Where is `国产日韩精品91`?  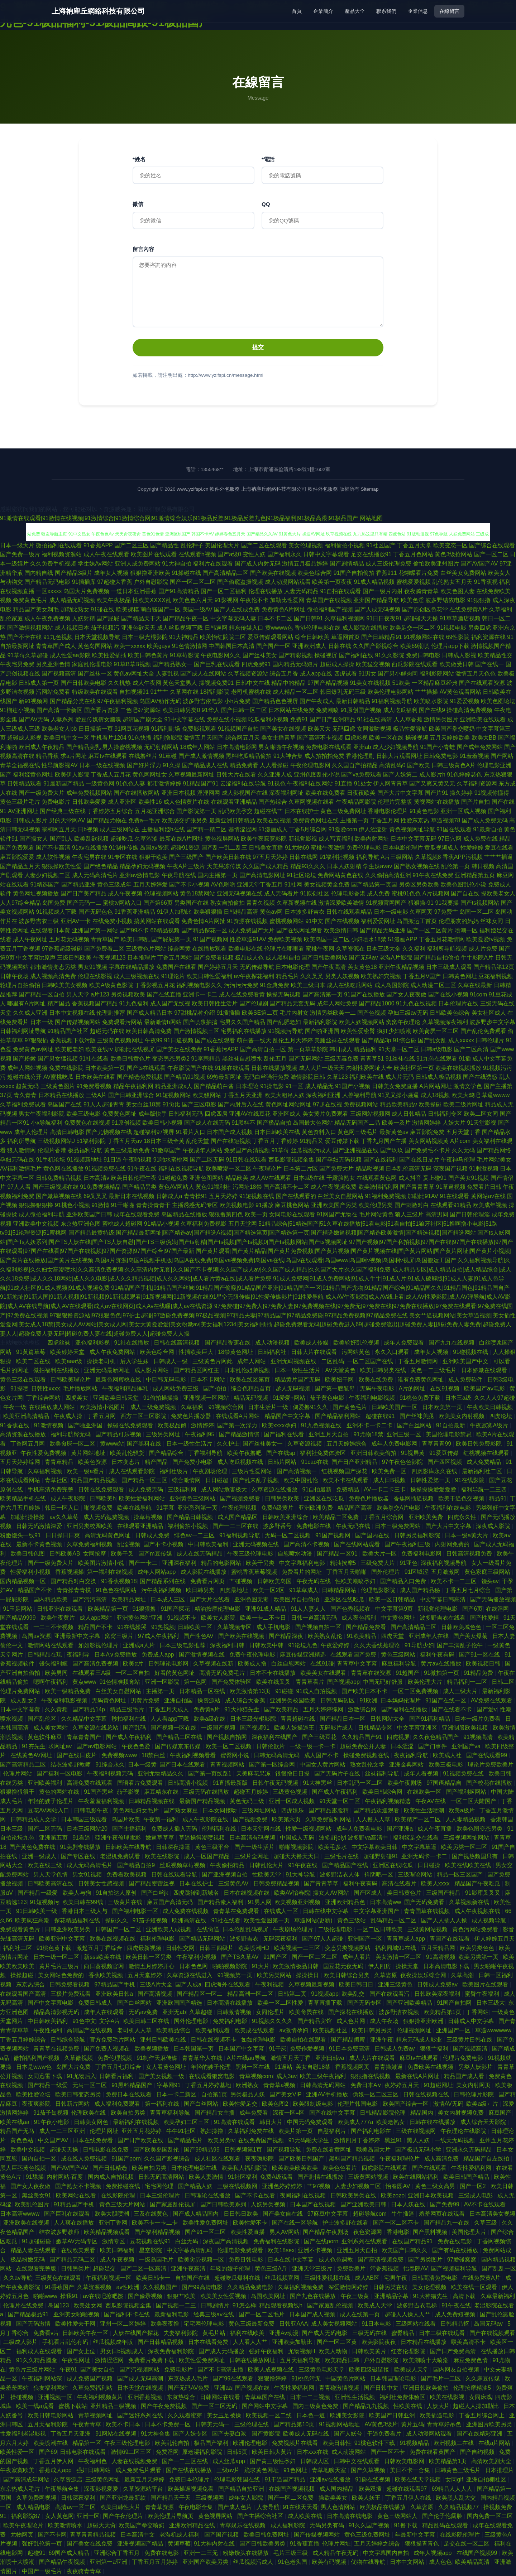
国产日韩精品91 is located at coordinates (381, 637).